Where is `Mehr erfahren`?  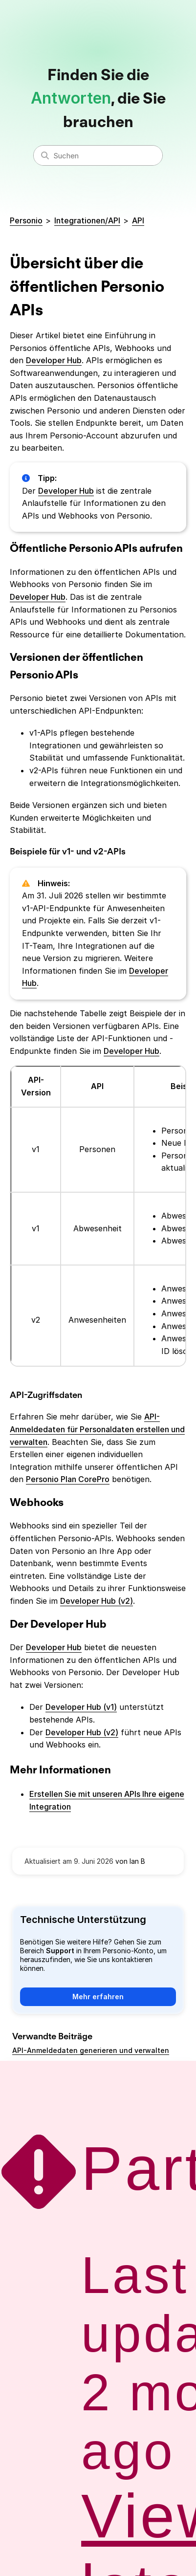 Mehr erfahren is located at coordinates (98, 1996).